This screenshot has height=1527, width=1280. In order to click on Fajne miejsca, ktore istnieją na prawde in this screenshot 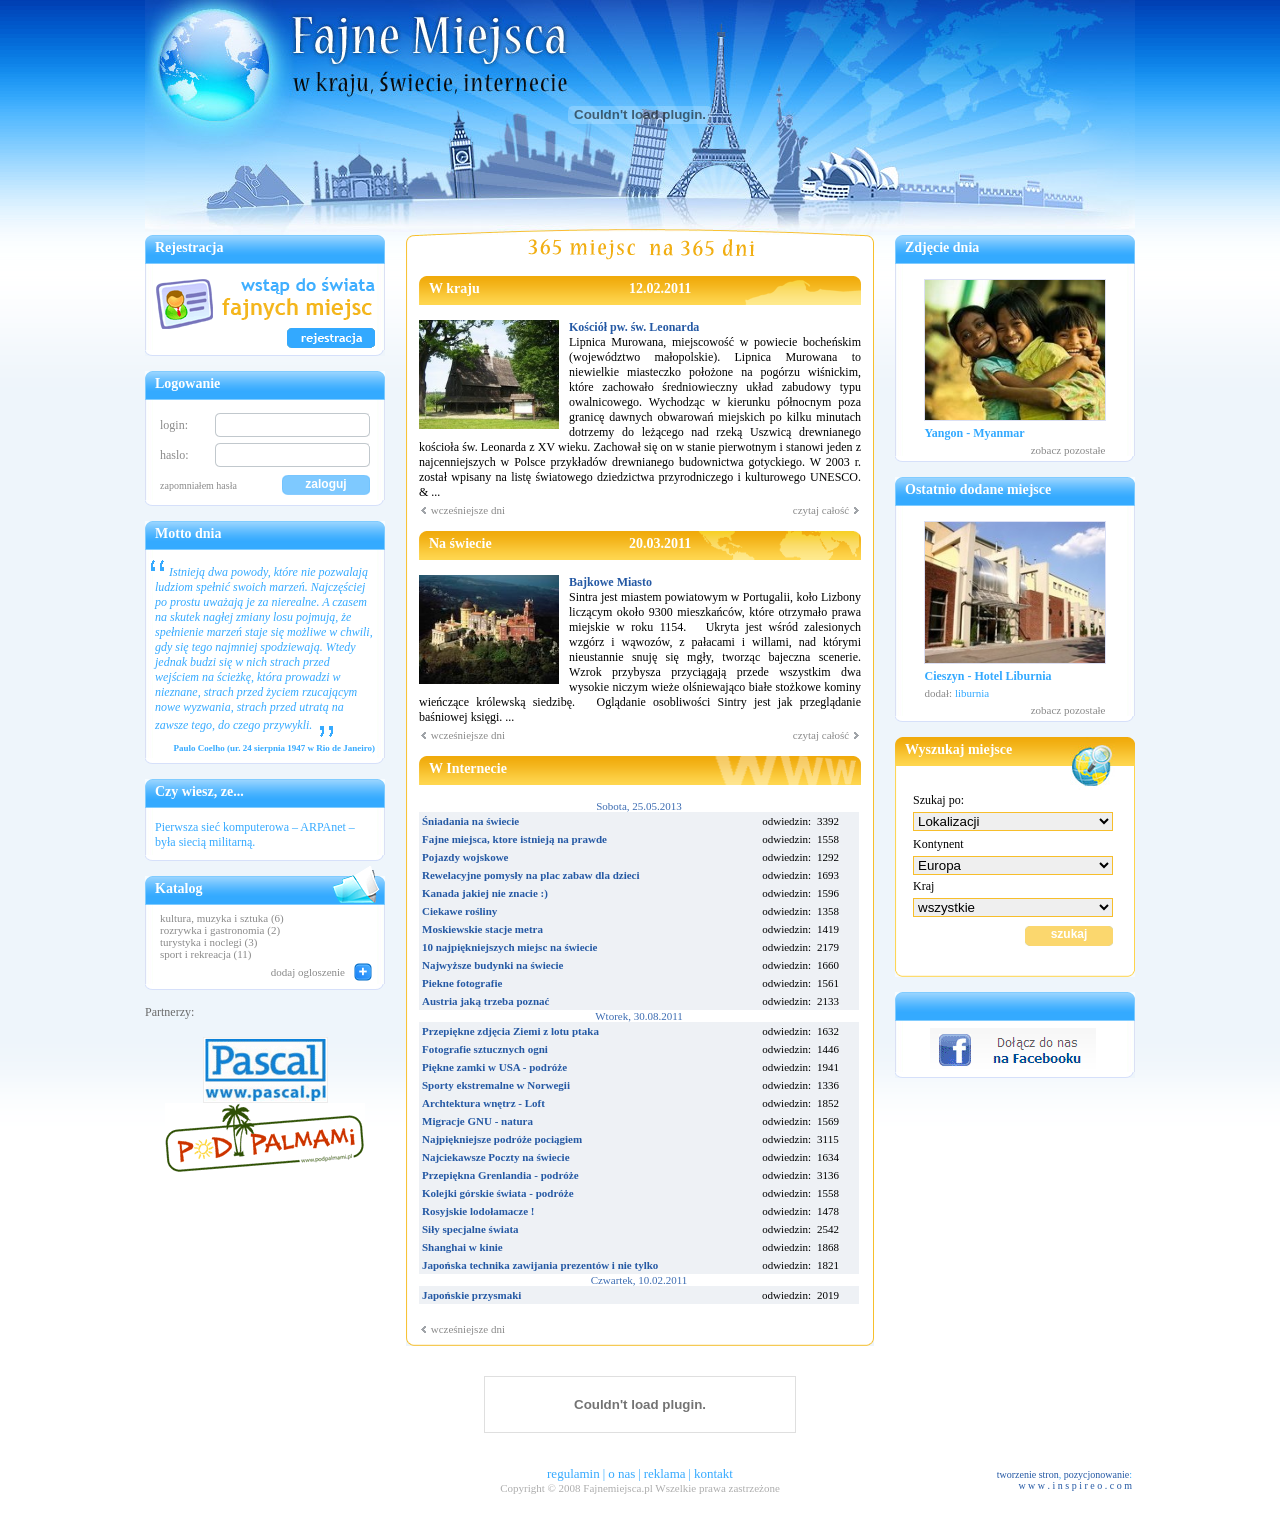, I will do `click(514, 839)`.